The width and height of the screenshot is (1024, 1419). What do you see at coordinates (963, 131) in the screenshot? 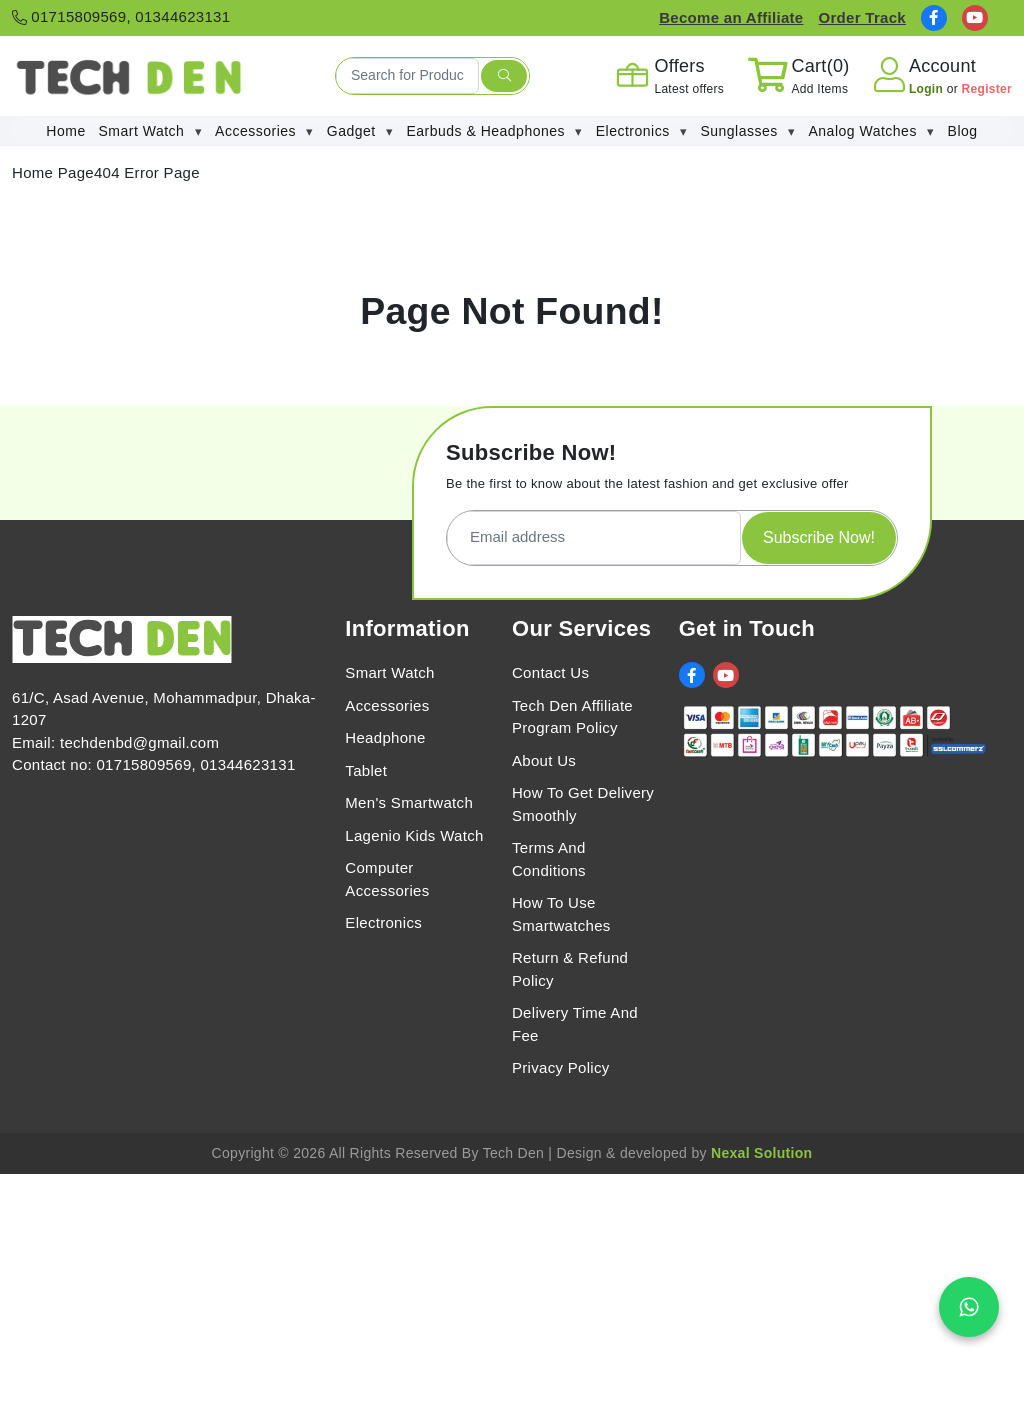
I see `Blog` at bounding box center [963, 131].